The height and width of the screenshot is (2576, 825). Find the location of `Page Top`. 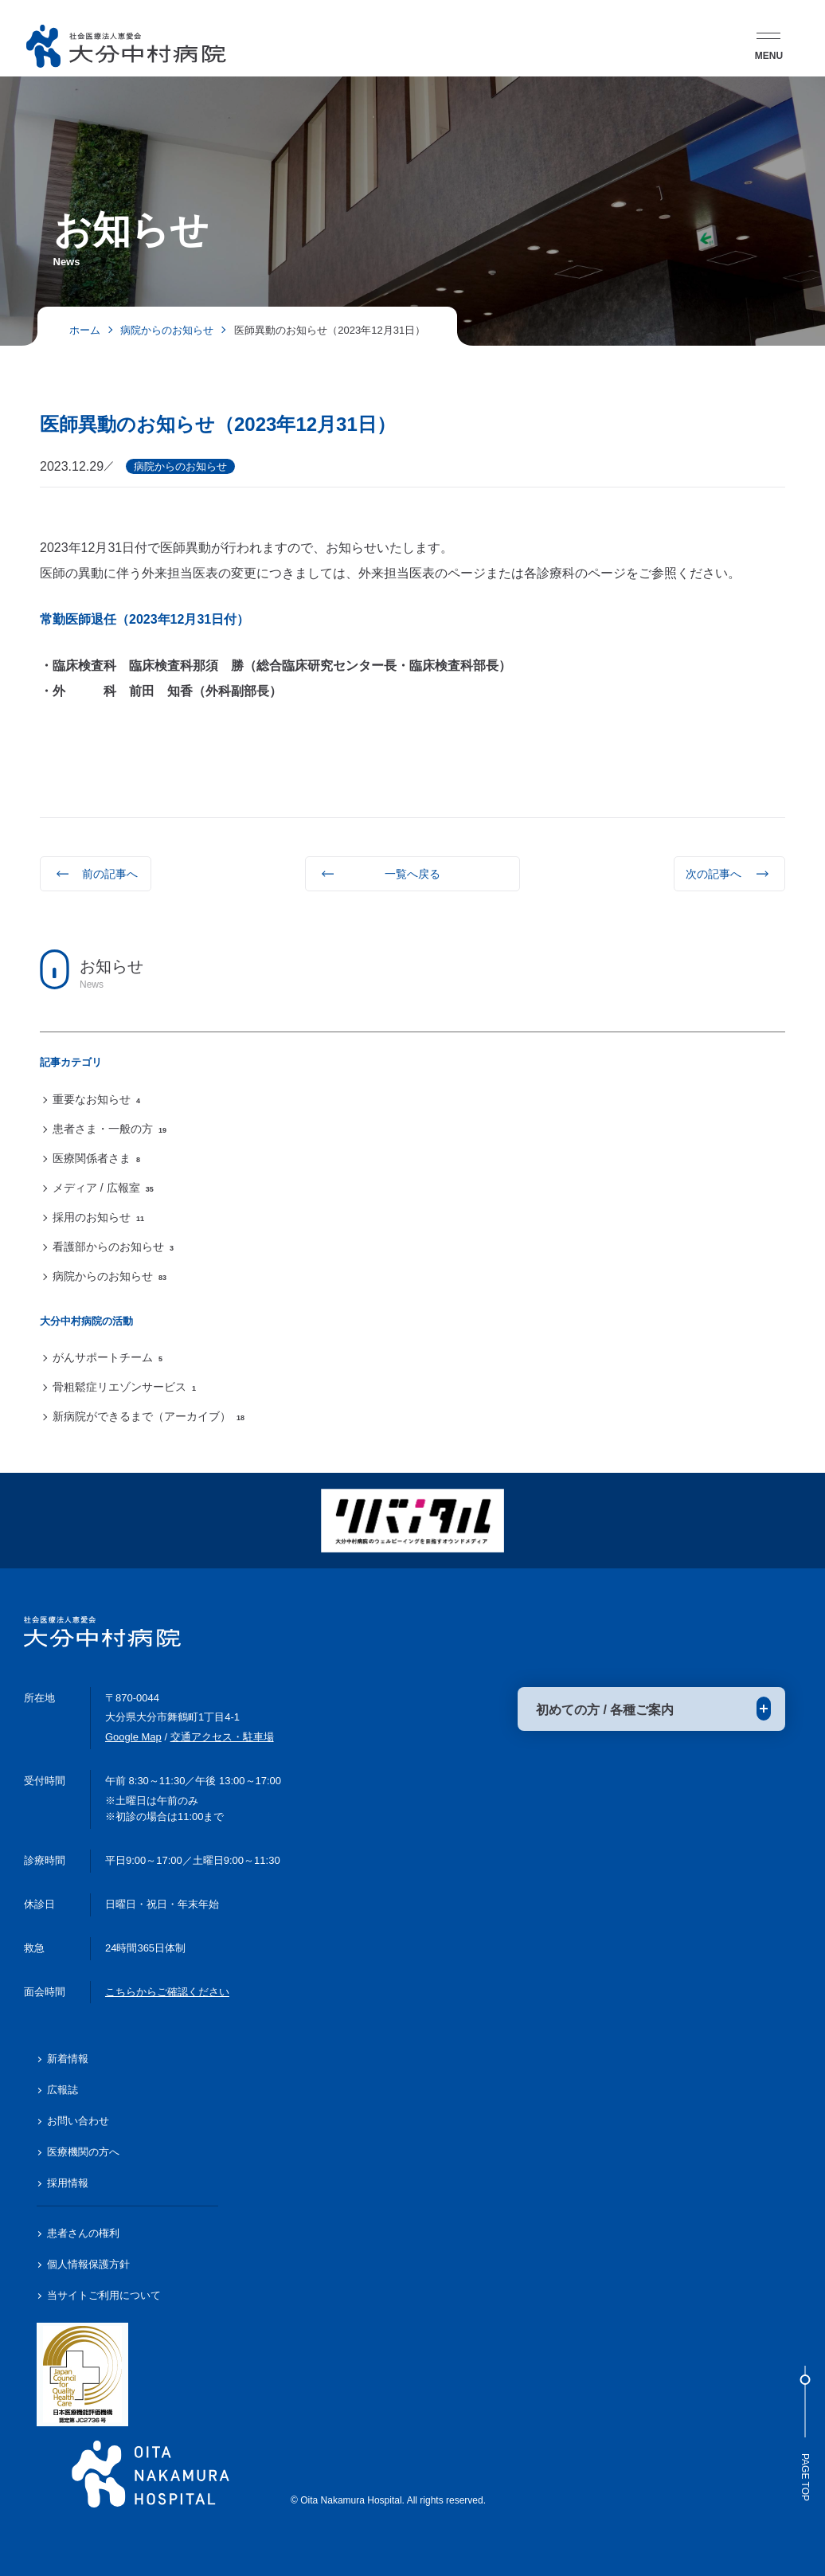

Page Top is located at coordinates (805, 2433).